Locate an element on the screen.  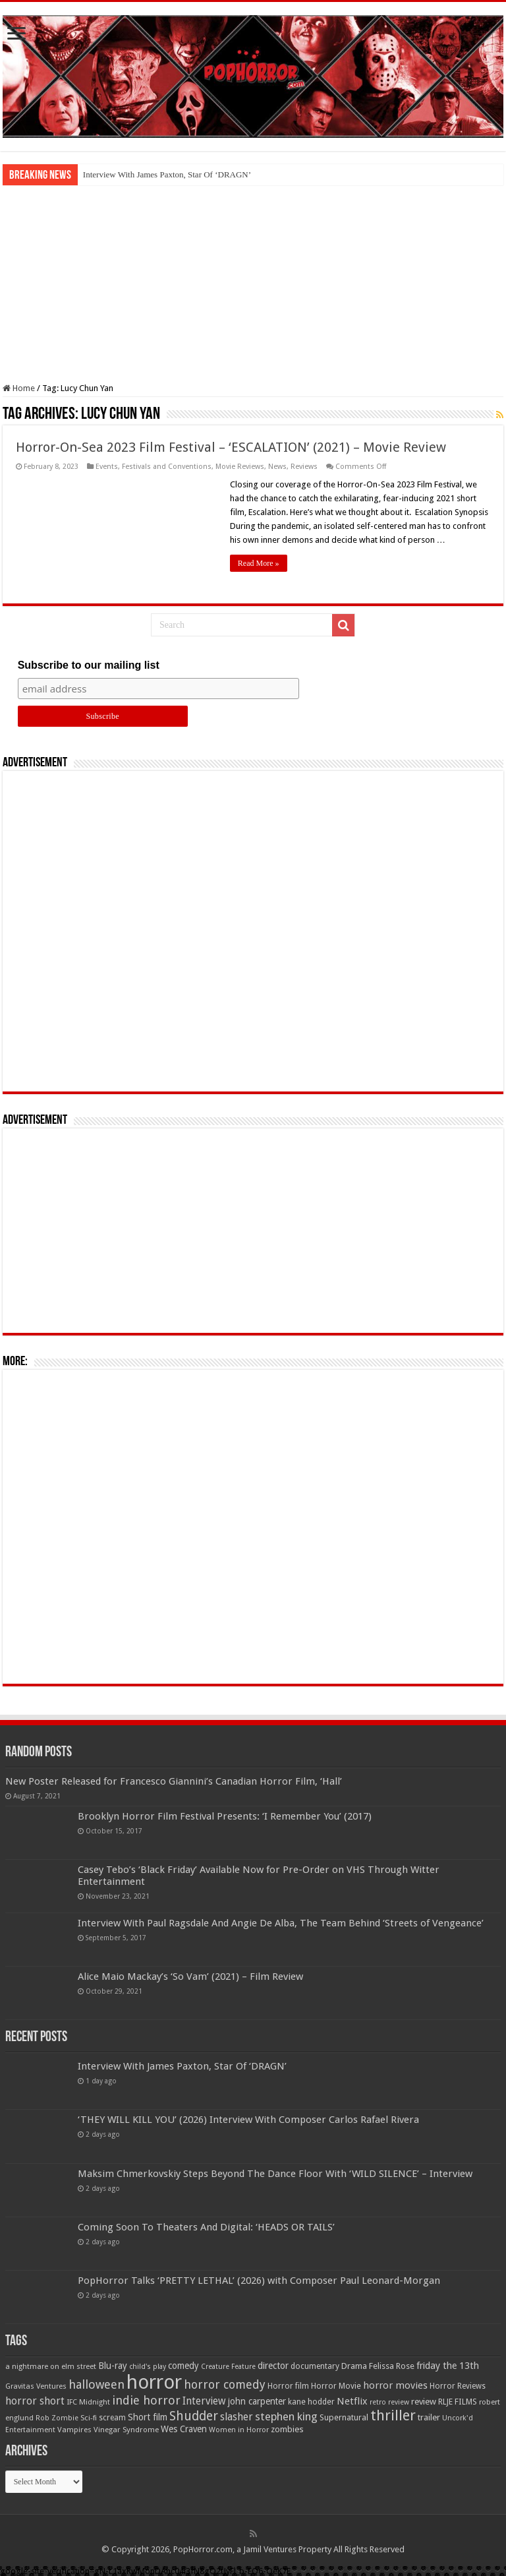
indie horror [indie horror (160 items)] is located at coordinates (146, 2400).